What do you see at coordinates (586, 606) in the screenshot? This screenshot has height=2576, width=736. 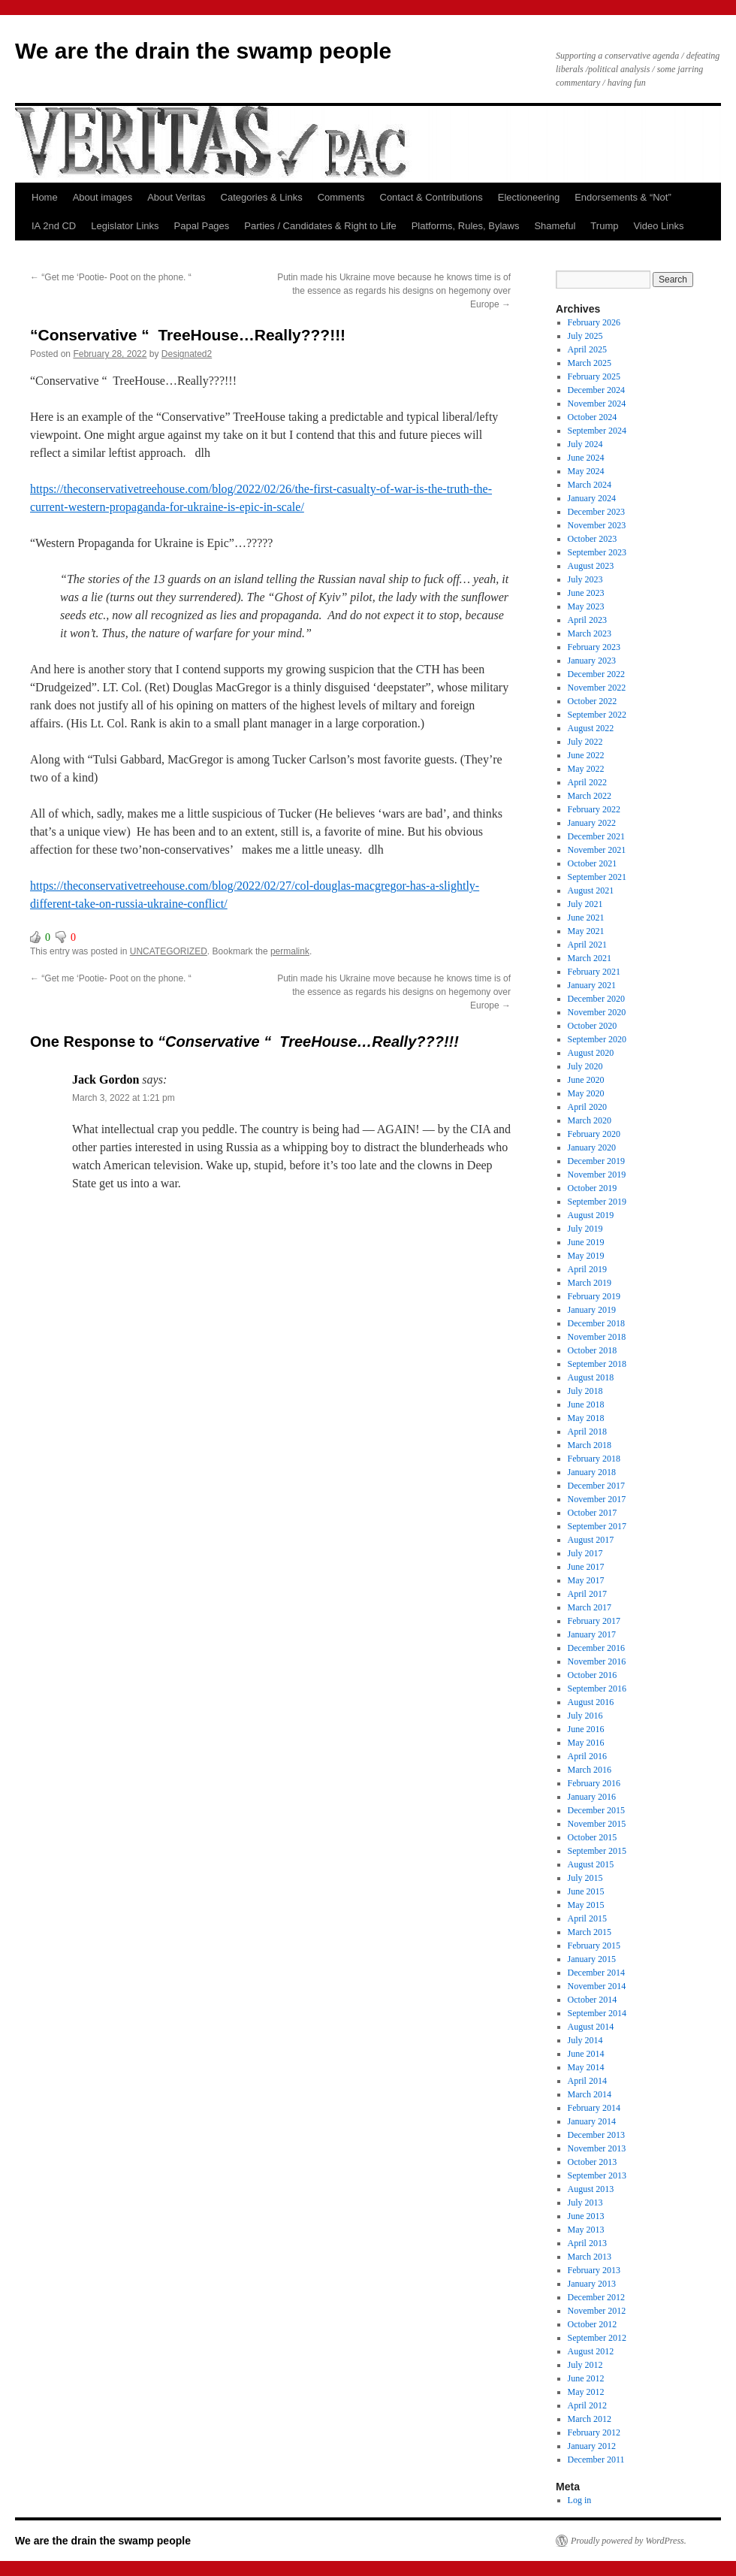 I see `May 2023` at bounding box center [586, 606].